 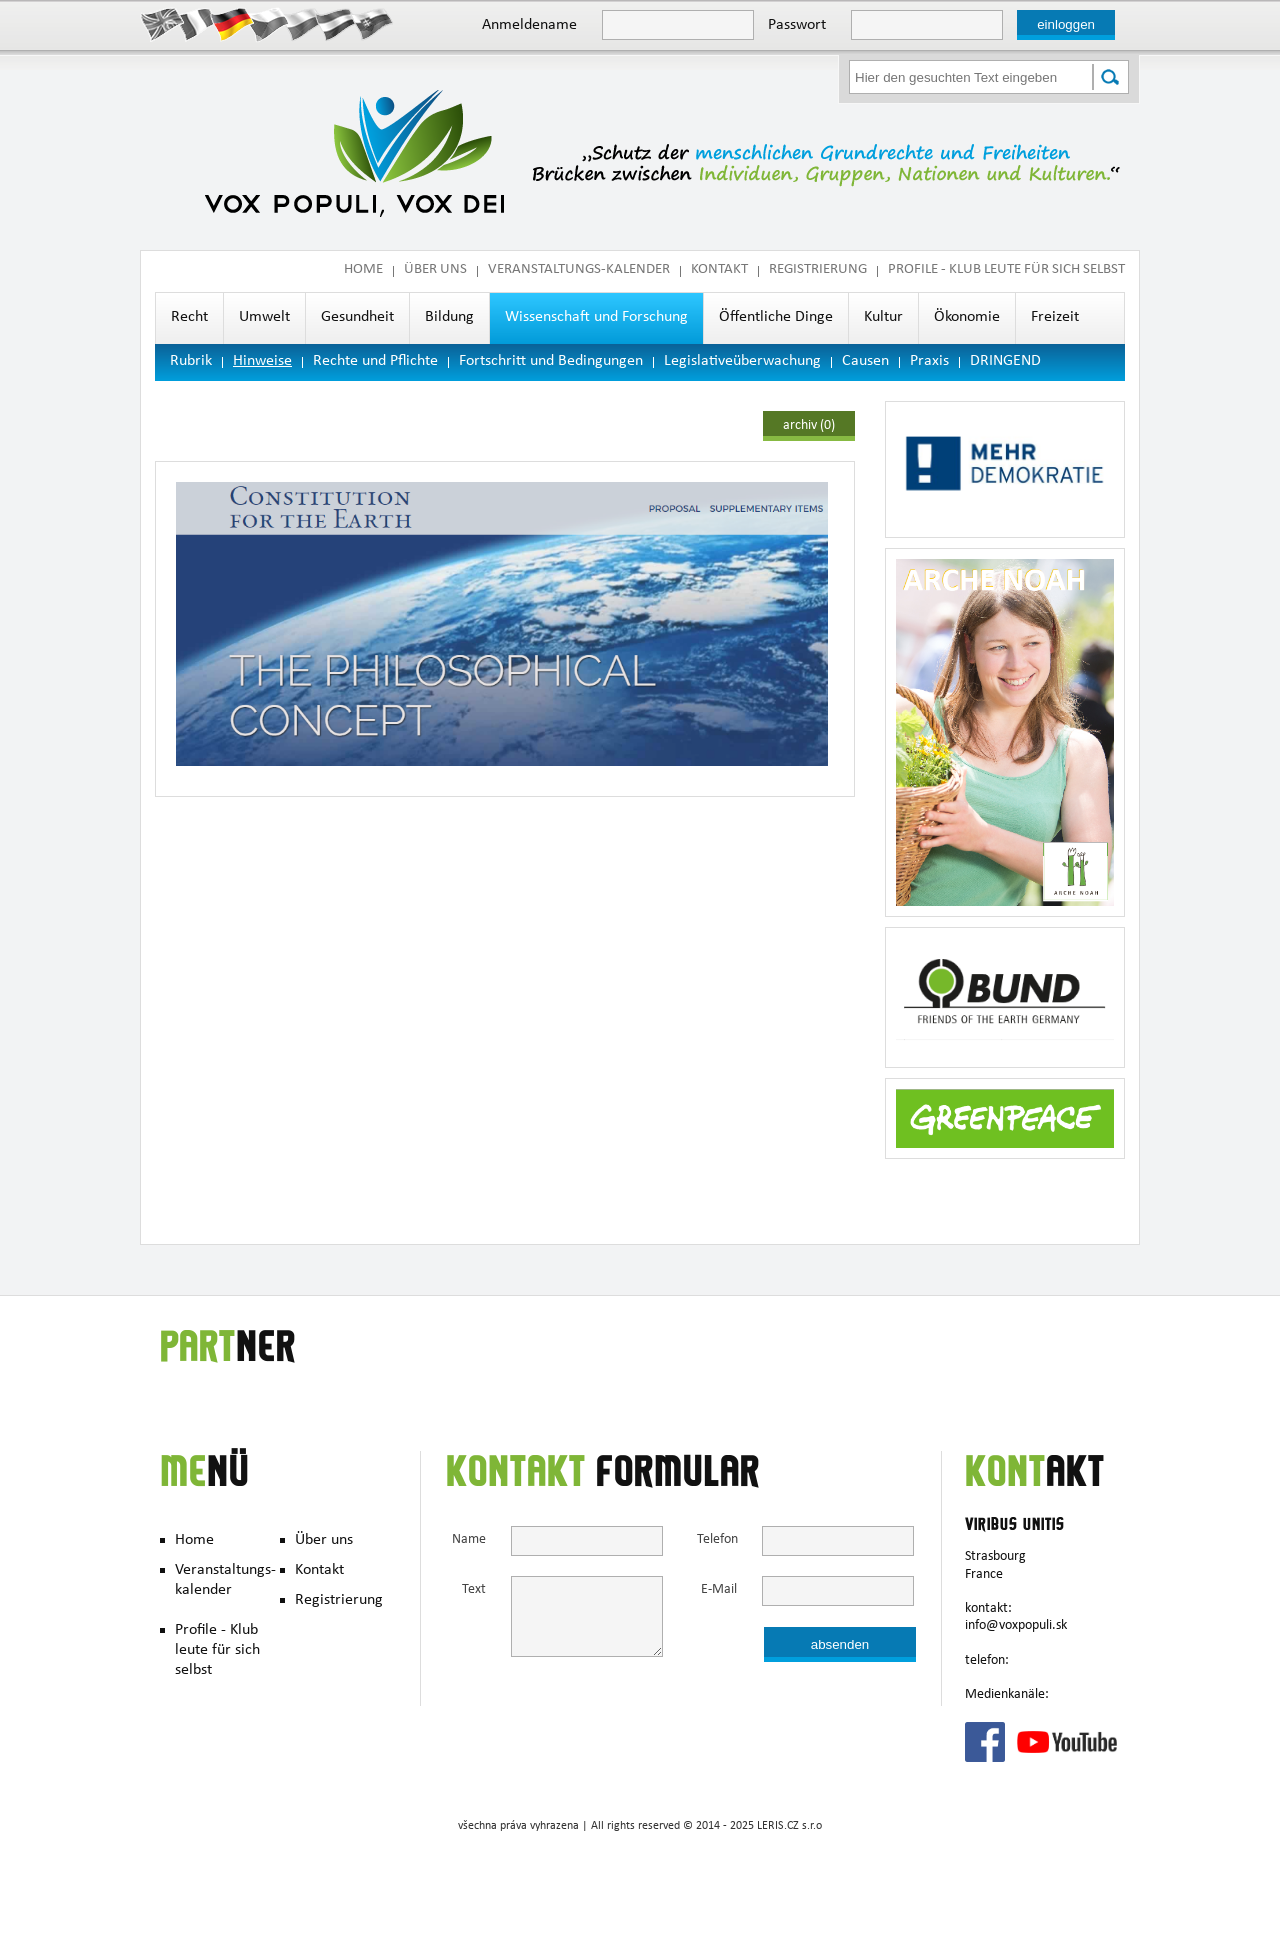 What do you see at coordinates (372, 23) in the screenshot?
I see `Slovak` at bounding box center [372, 23].